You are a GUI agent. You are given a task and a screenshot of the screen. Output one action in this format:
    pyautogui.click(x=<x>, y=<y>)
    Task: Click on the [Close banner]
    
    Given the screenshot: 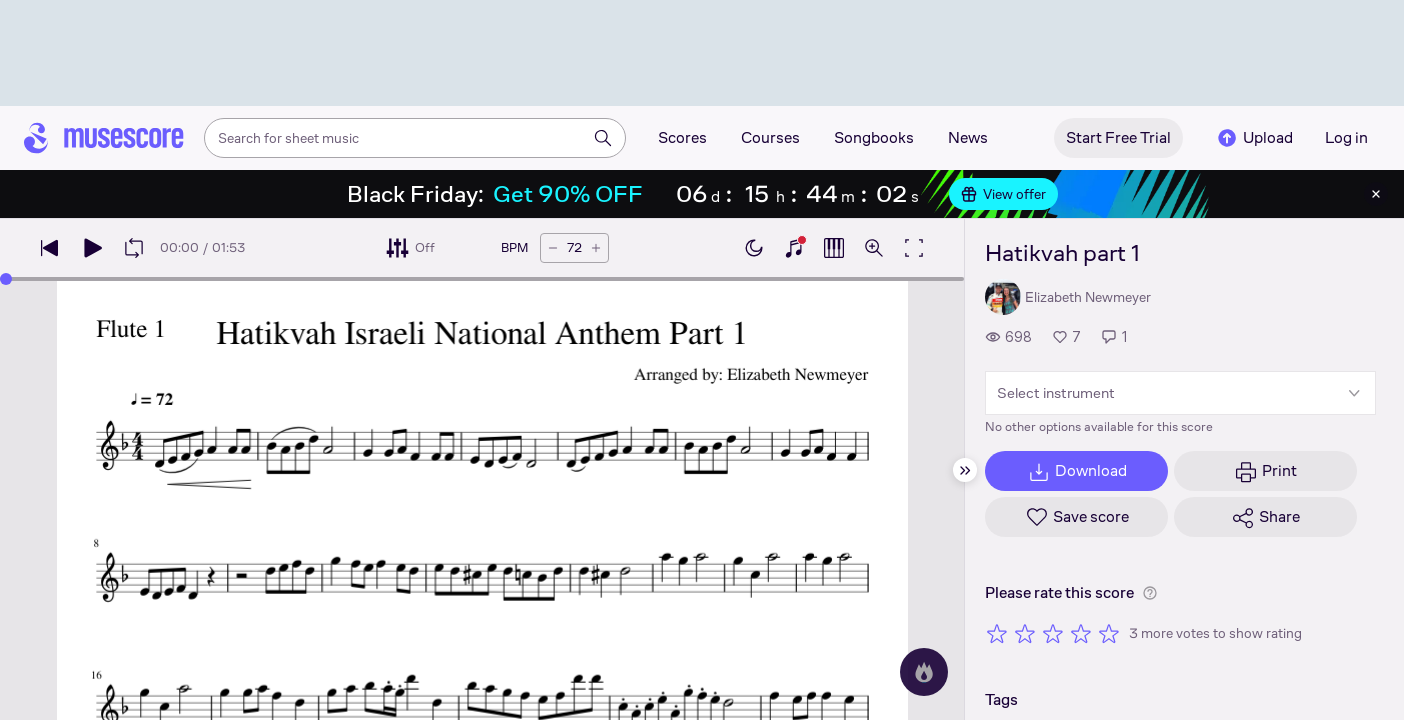 What is the action you would take?
    pyautogui.click(x=1376, y=194)
    